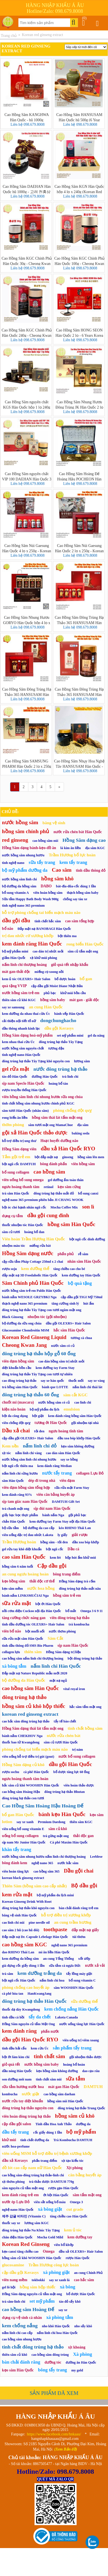  Describe the element at coordinates (48, 1604) in the screenshot. I see `bột ớt Hàn Quốc` at that location.